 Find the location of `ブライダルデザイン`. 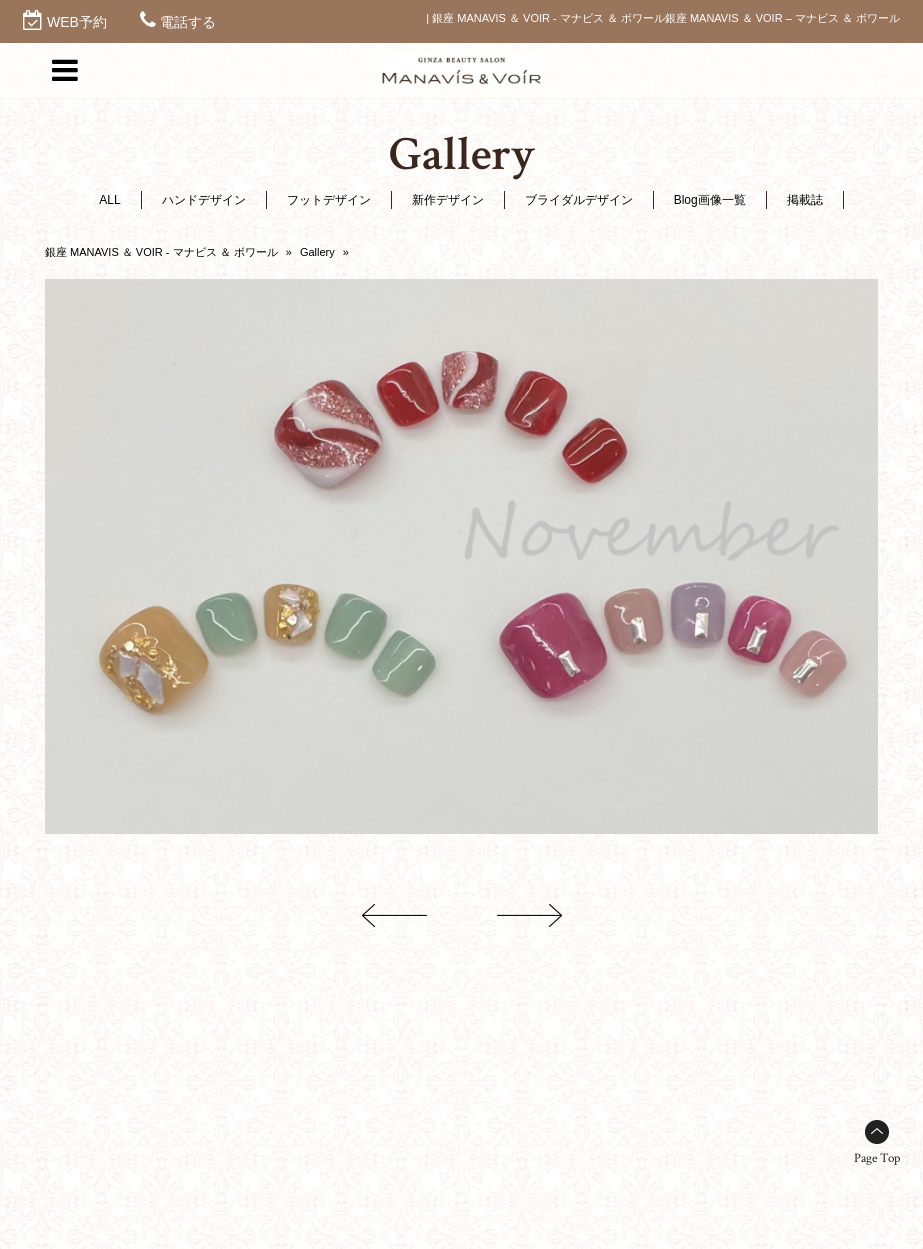

ブライダルデザイン is located at coordinates (579, 200).